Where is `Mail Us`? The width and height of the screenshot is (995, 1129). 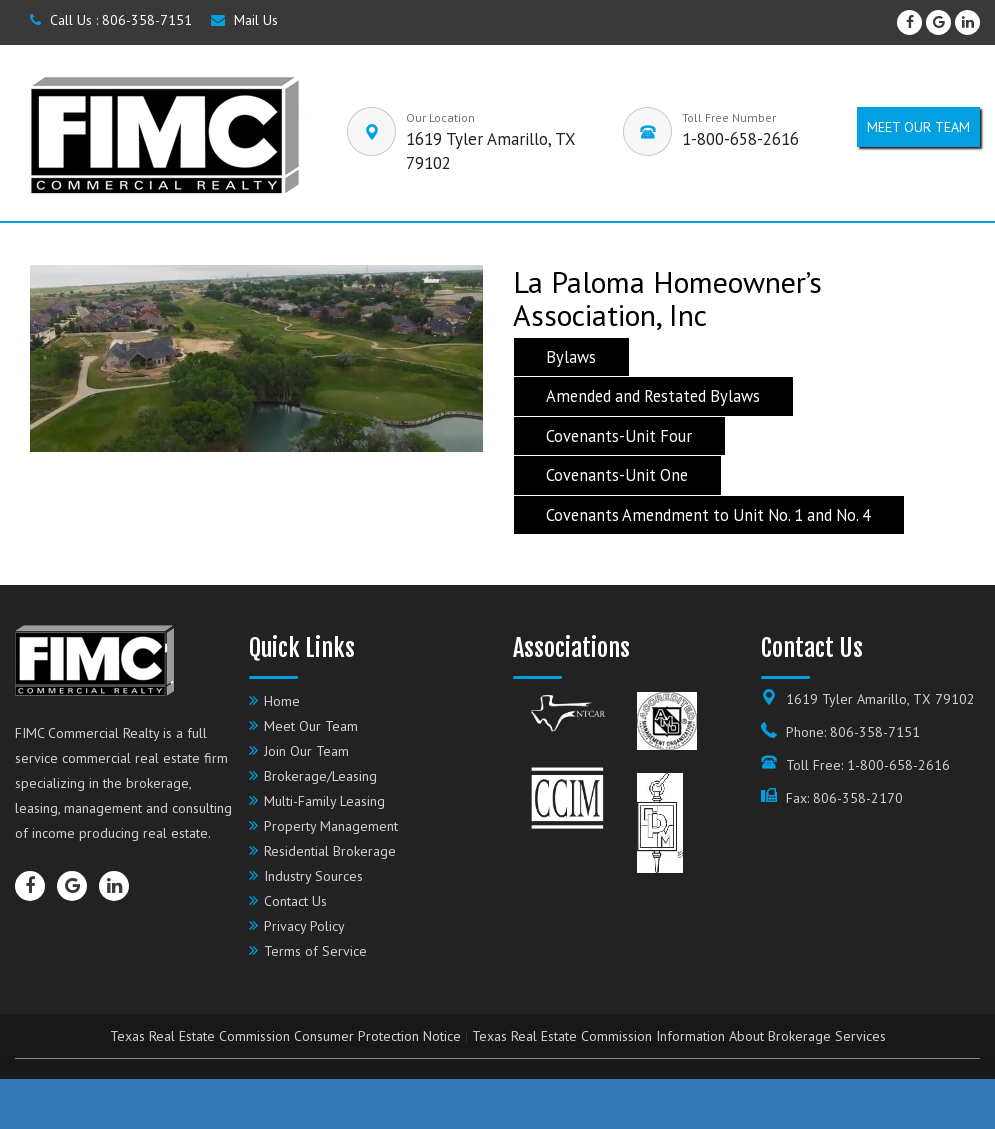
Mail Us is located at coordinates (244, 20).